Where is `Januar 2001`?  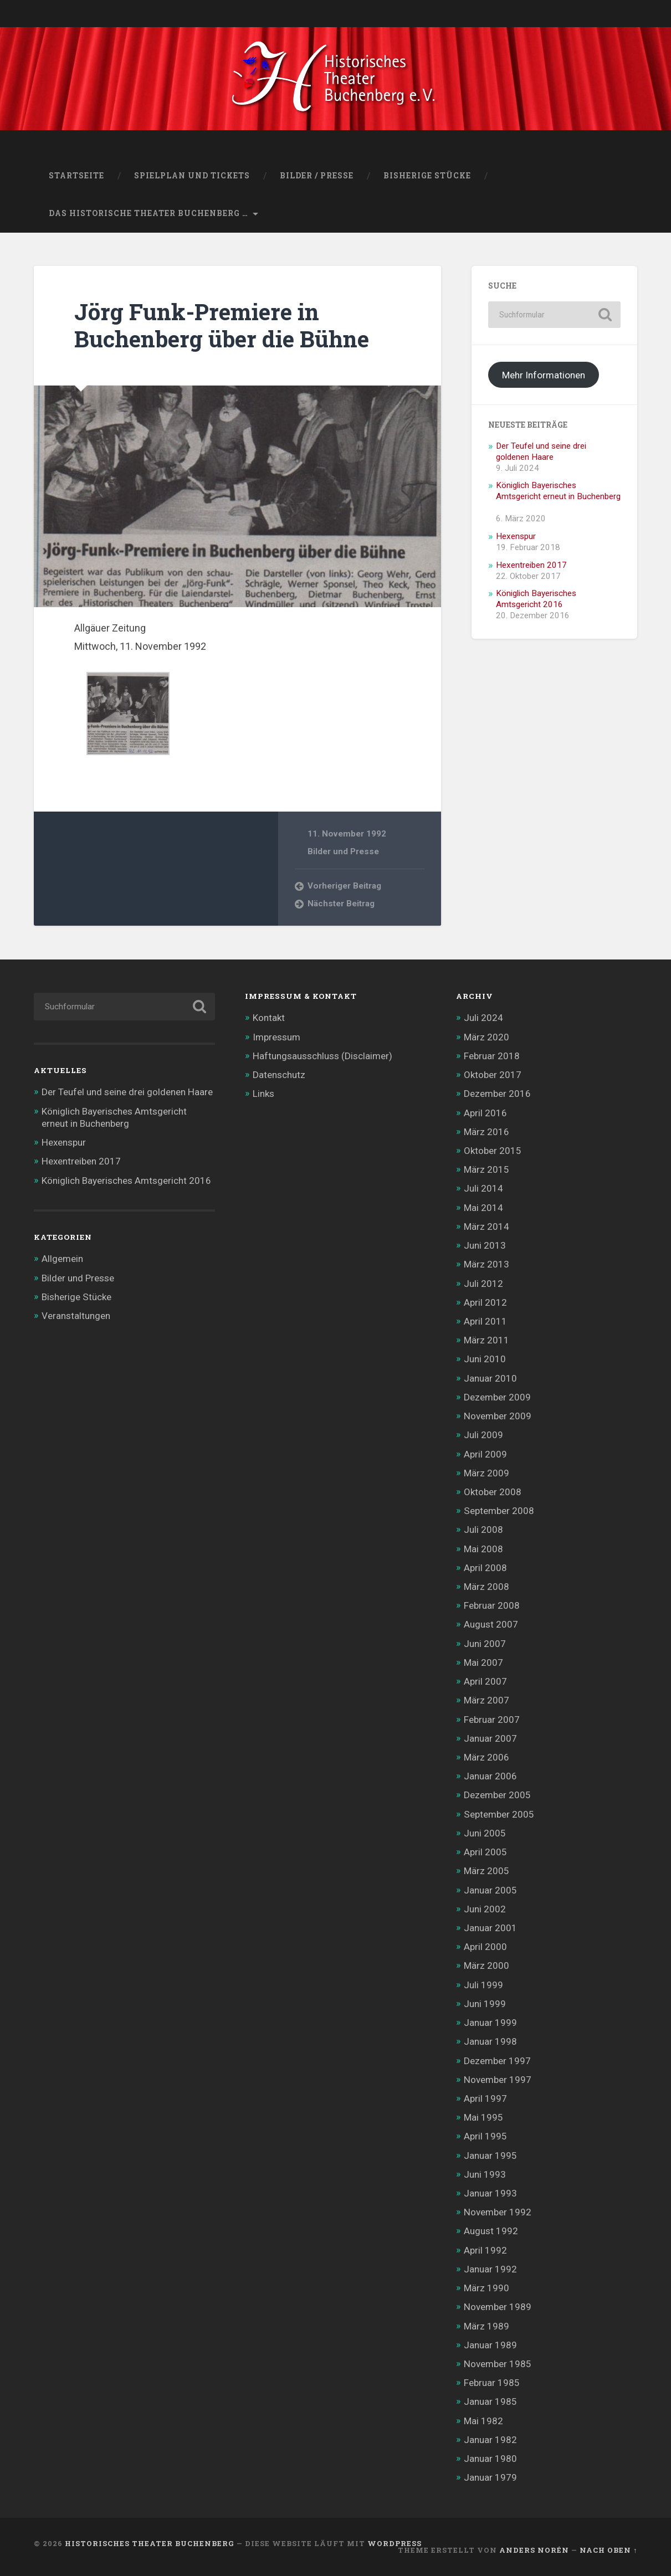
Januar 2001 is located at coordinates (490, 1927).